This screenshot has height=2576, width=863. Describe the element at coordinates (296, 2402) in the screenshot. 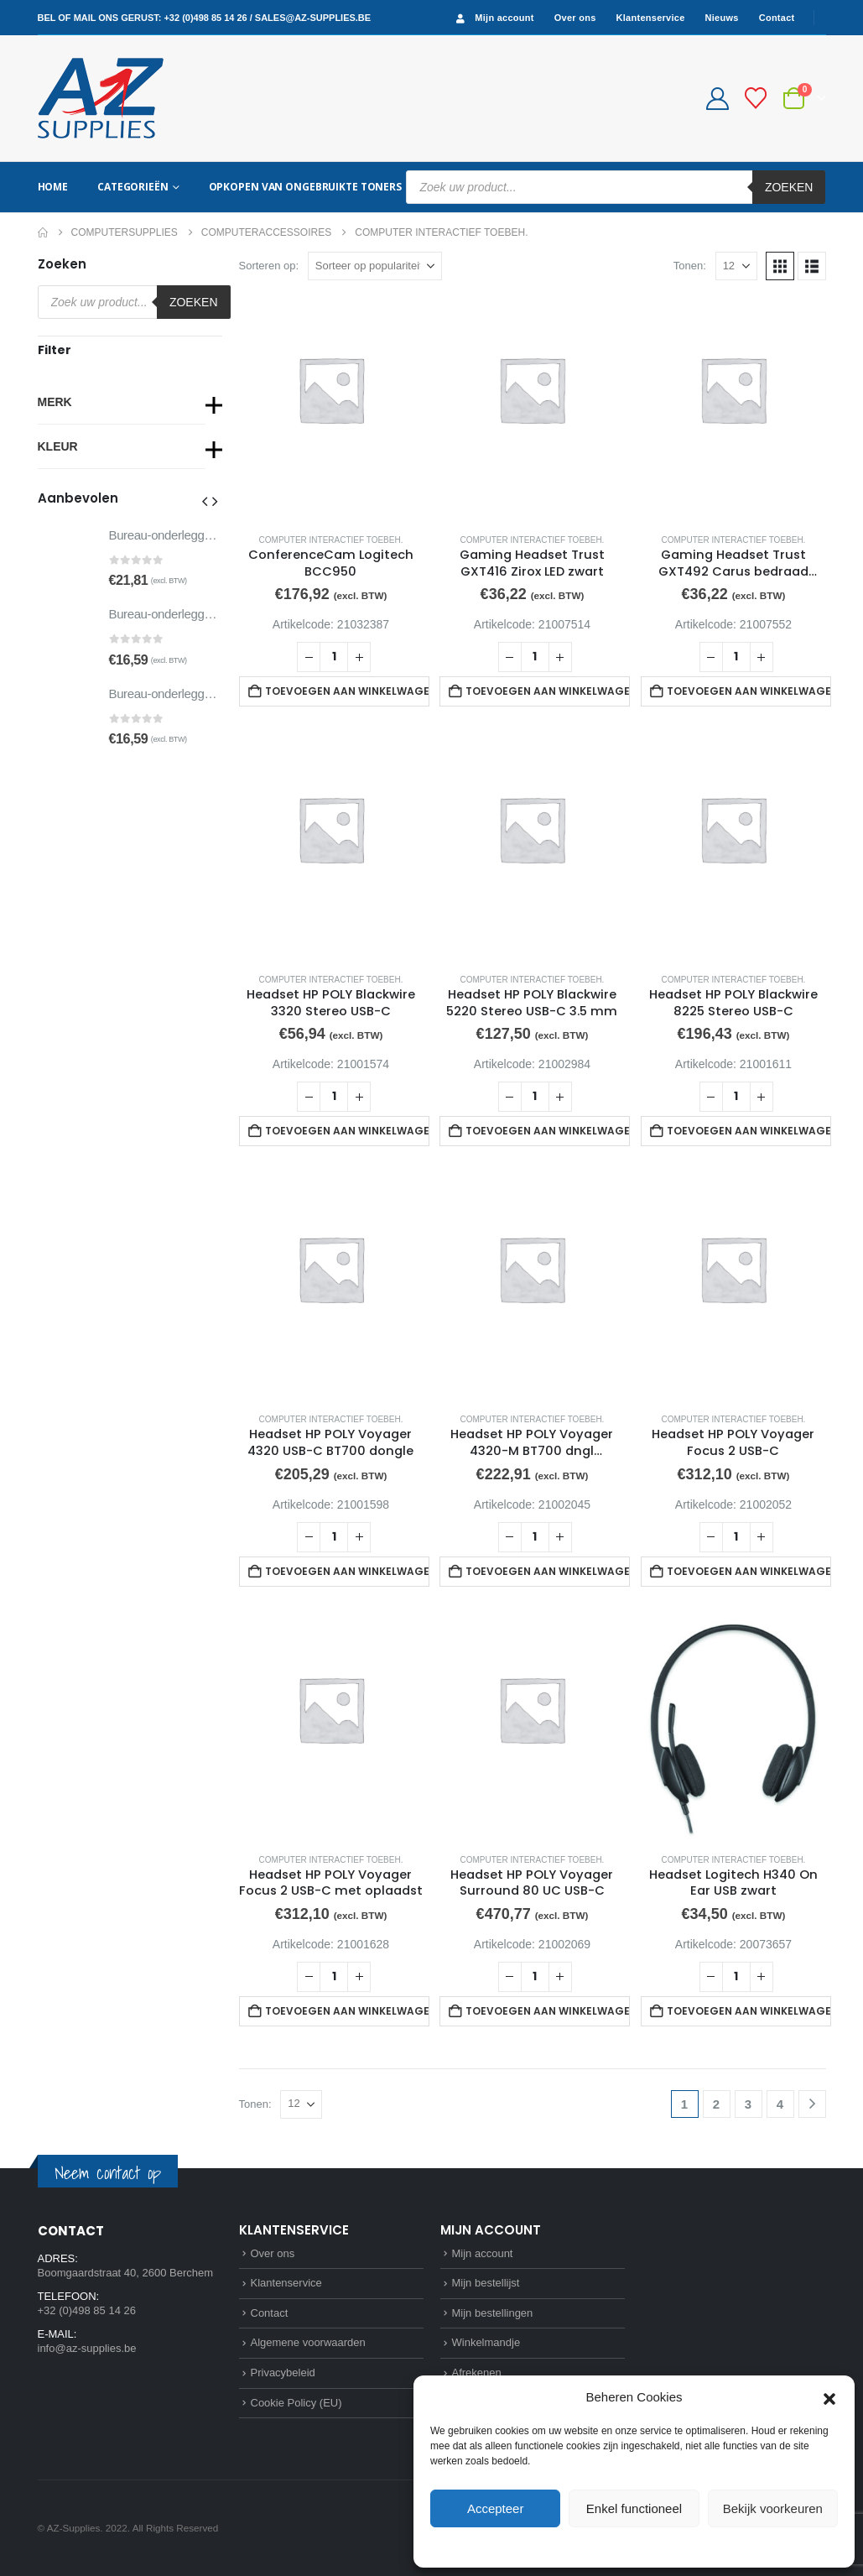

I see `Cookie Policy (EU)` at that location.